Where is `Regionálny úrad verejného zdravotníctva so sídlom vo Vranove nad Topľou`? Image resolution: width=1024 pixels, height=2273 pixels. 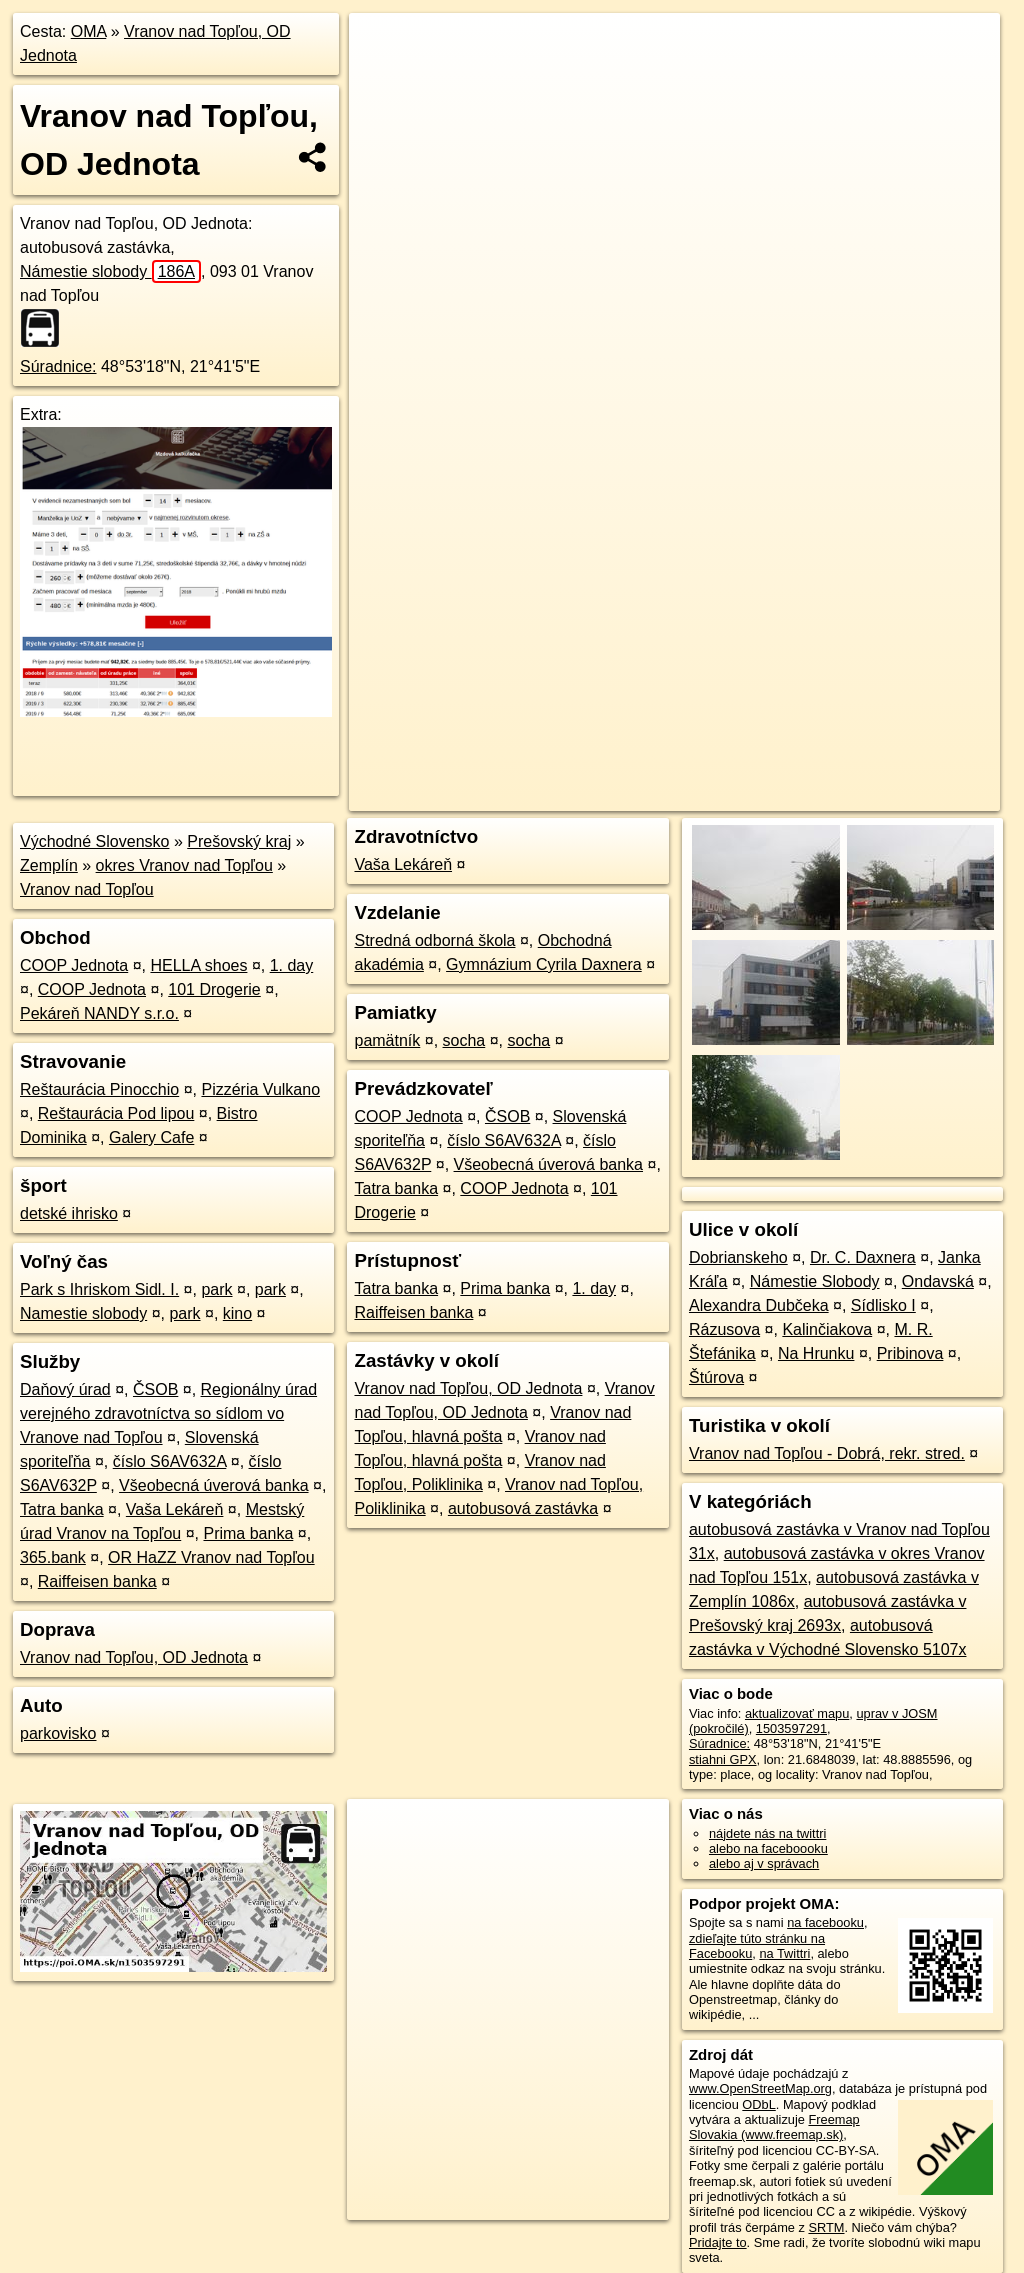 Regionálny úrad verejného zdravotníctva so sídlom vo Vranove nad Topľou is located at coordinates (168, 1413).